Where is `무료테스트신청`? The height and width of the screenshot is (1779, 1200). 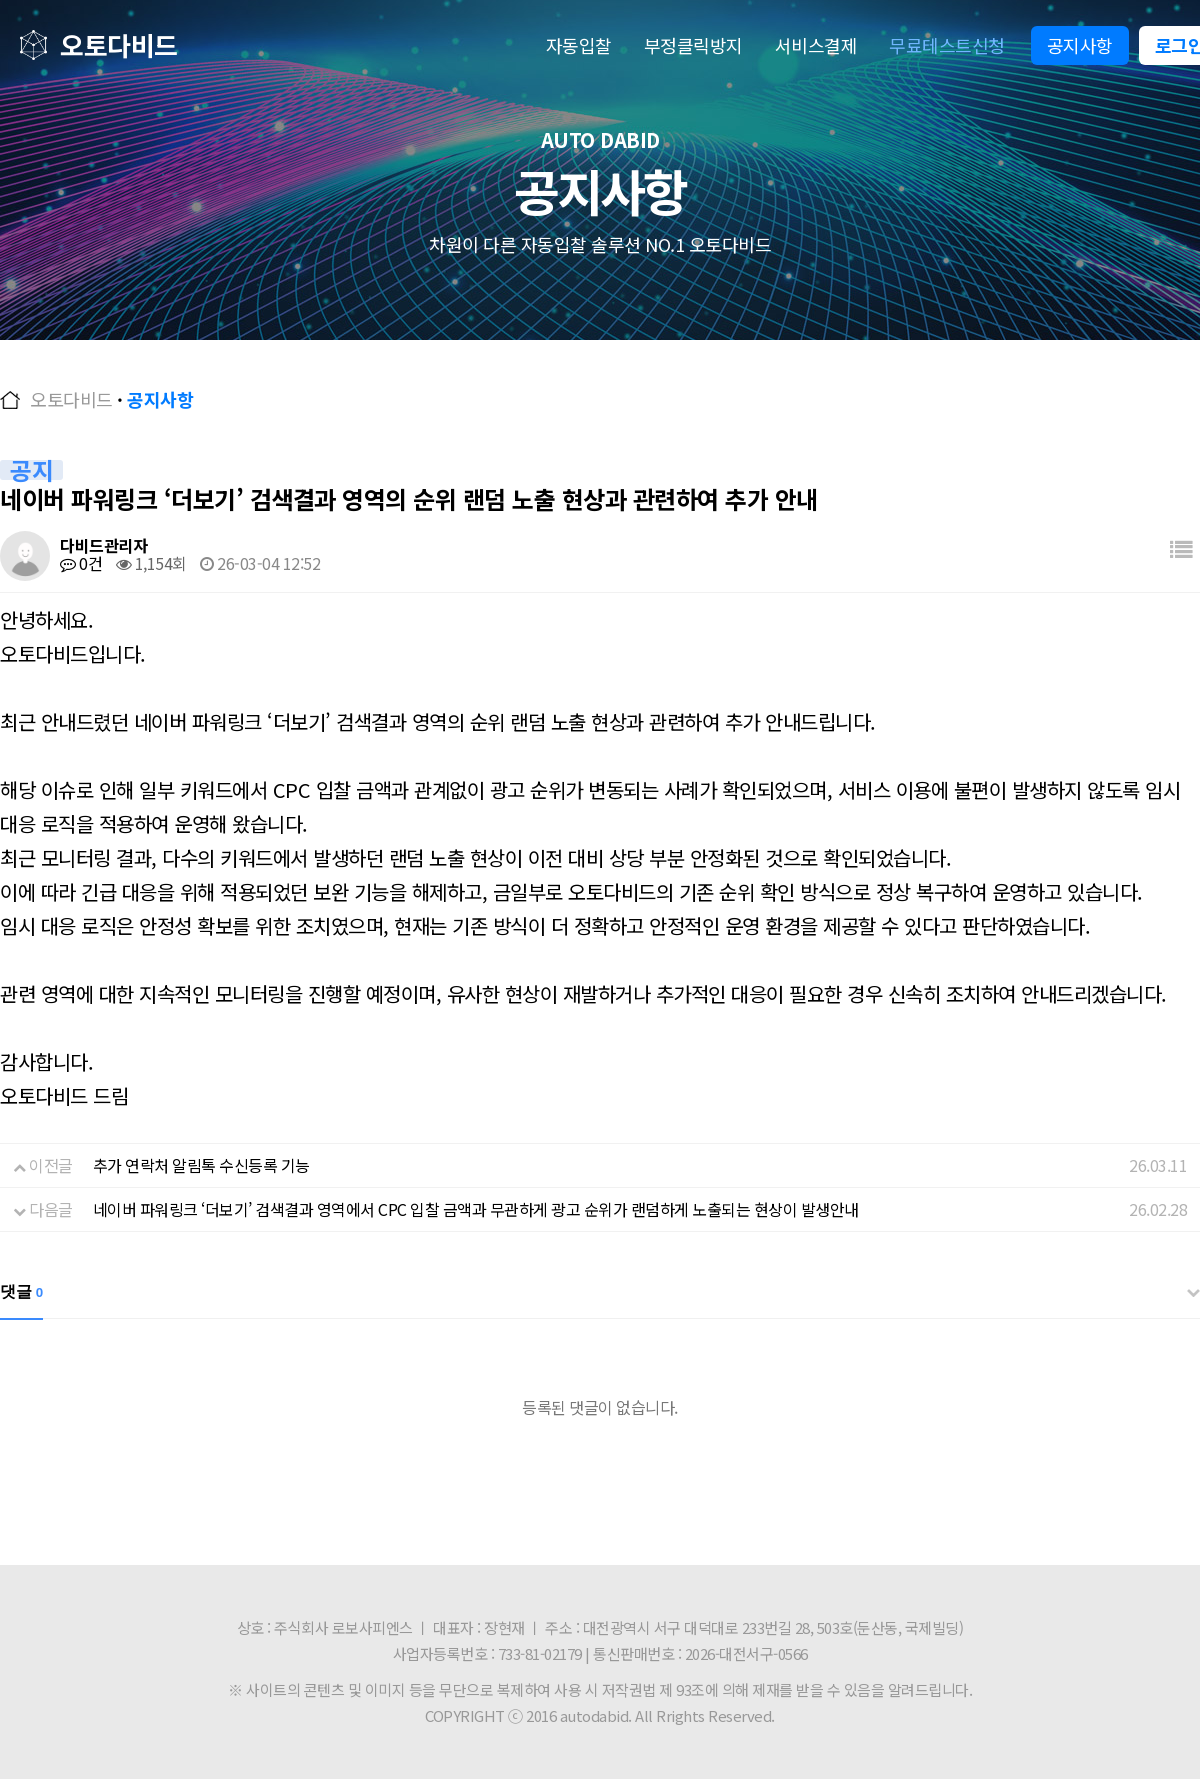 무료테스트신청 is located at coordinates (947, 45).